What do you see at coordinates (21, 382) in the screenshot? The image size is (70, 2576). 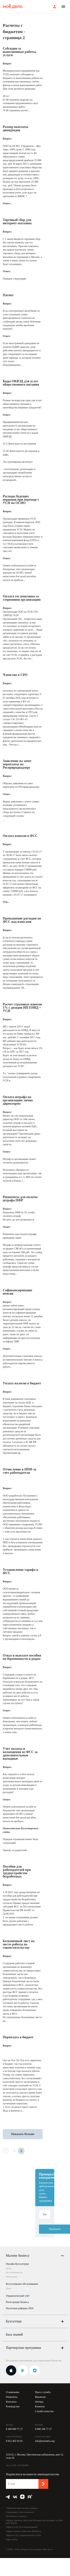 I see `Коды ОКВЭД для услуг общественного питания` at bounding box center [21, 382].